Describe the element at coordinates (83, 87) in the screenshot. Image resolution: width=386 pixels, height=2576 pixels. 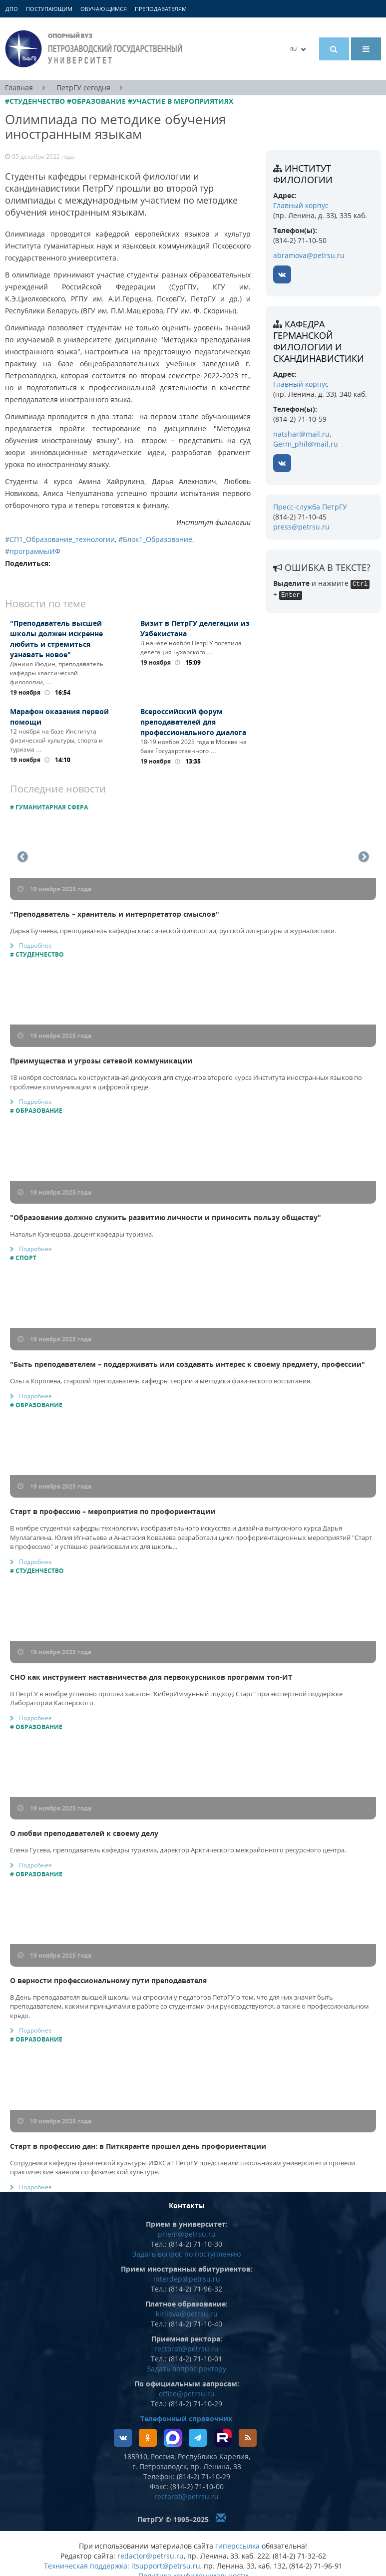
I see `ПетрГУ сегодня` at that location.